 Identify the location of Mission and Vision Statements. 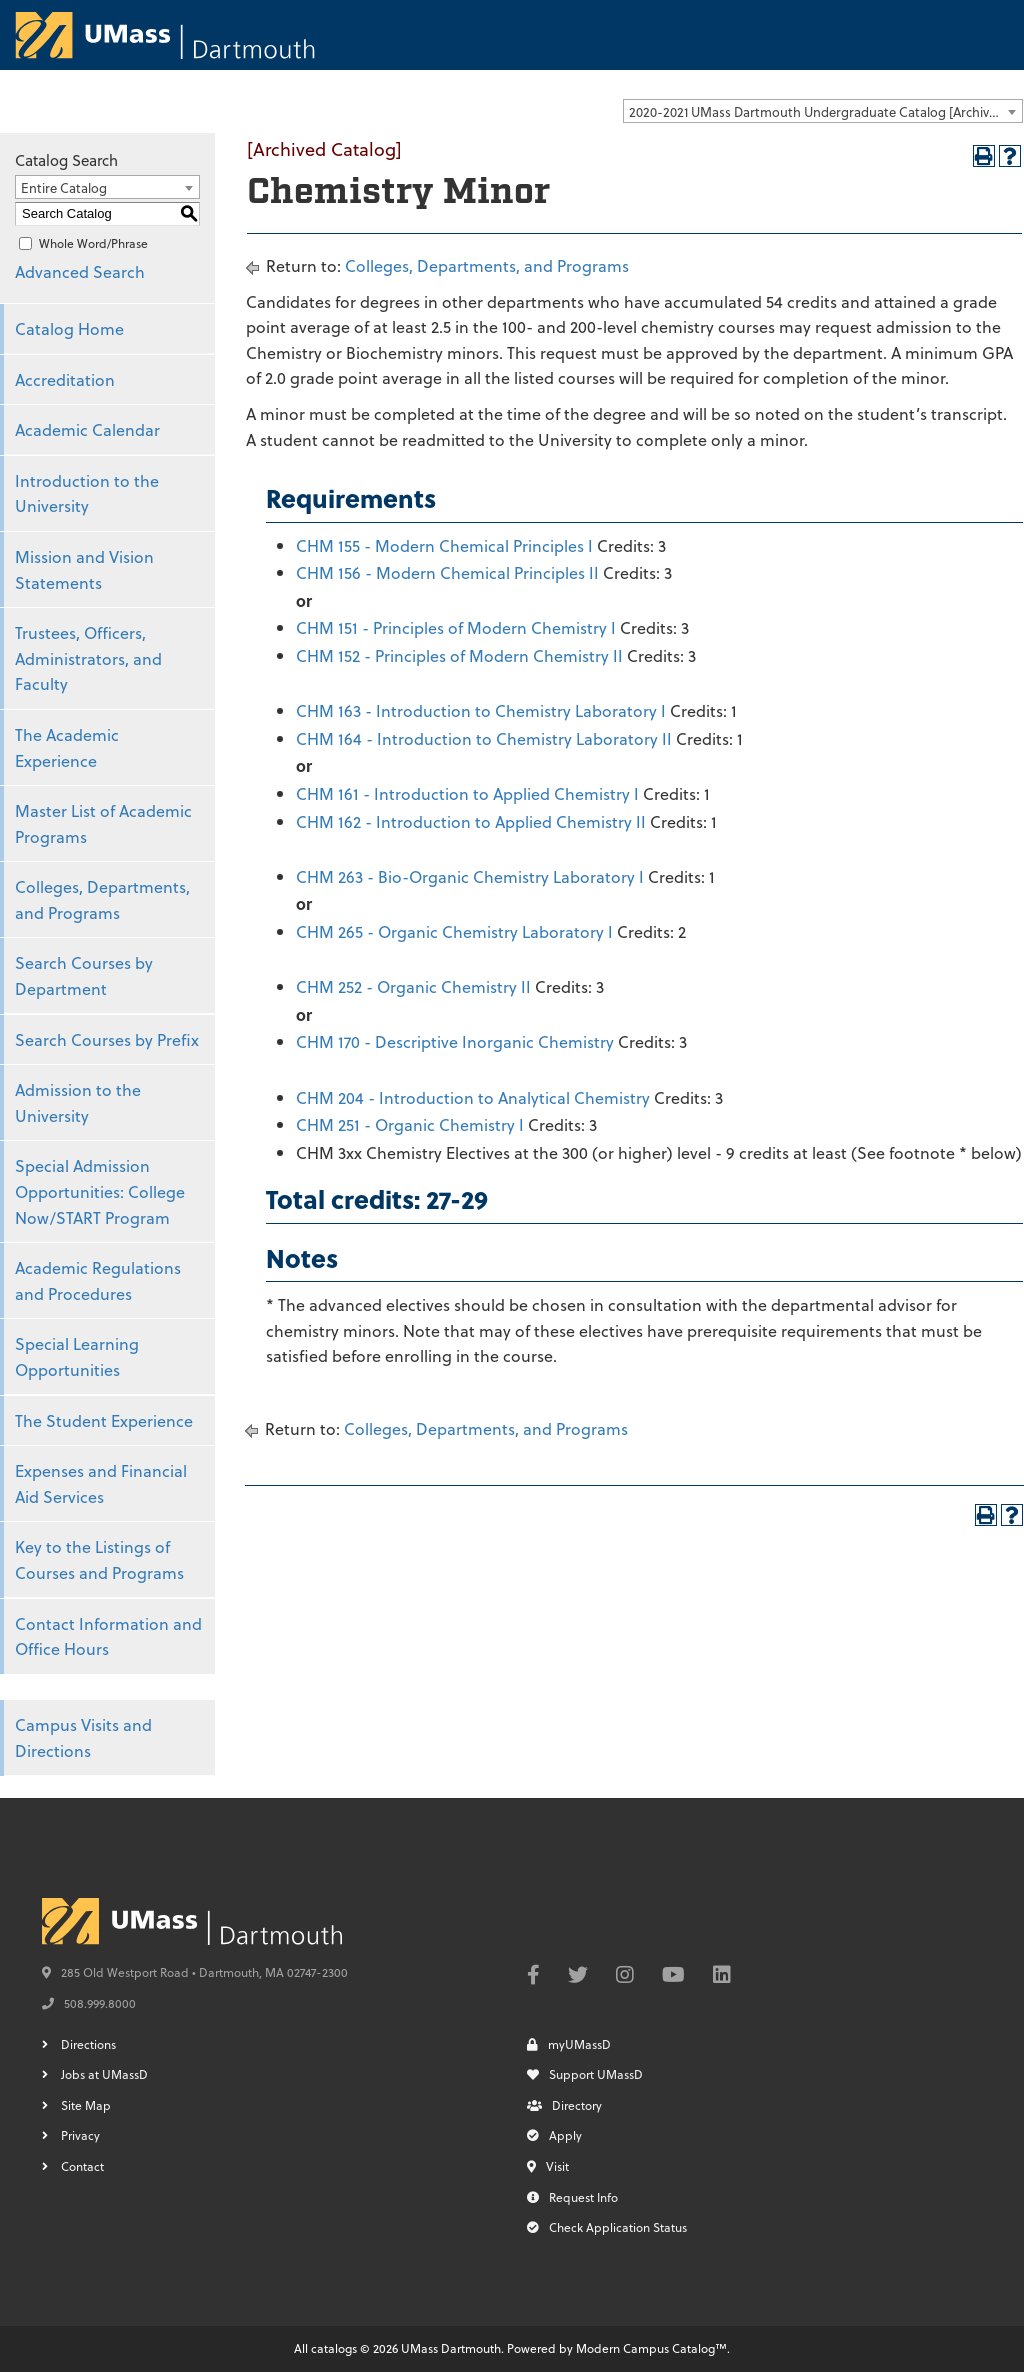
(84, 569).